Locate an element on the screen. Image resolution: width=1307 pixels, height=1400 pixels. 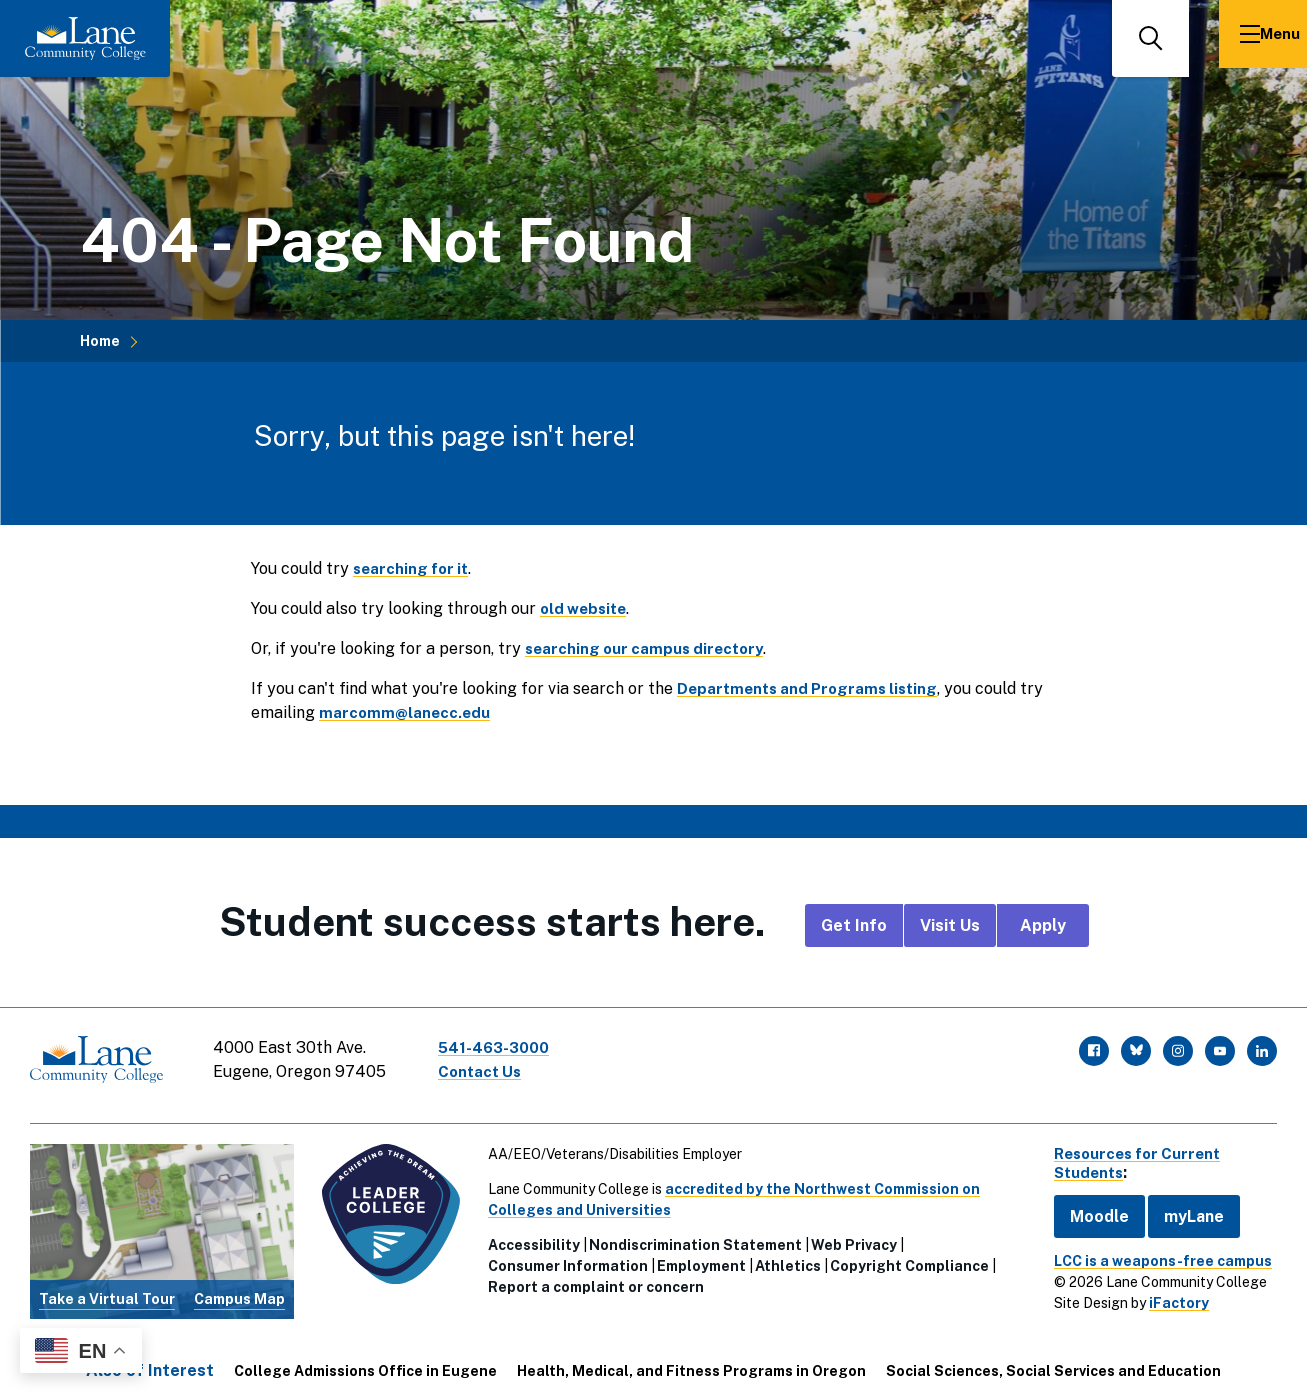
Visit Us is located at coordinates (950, 925).